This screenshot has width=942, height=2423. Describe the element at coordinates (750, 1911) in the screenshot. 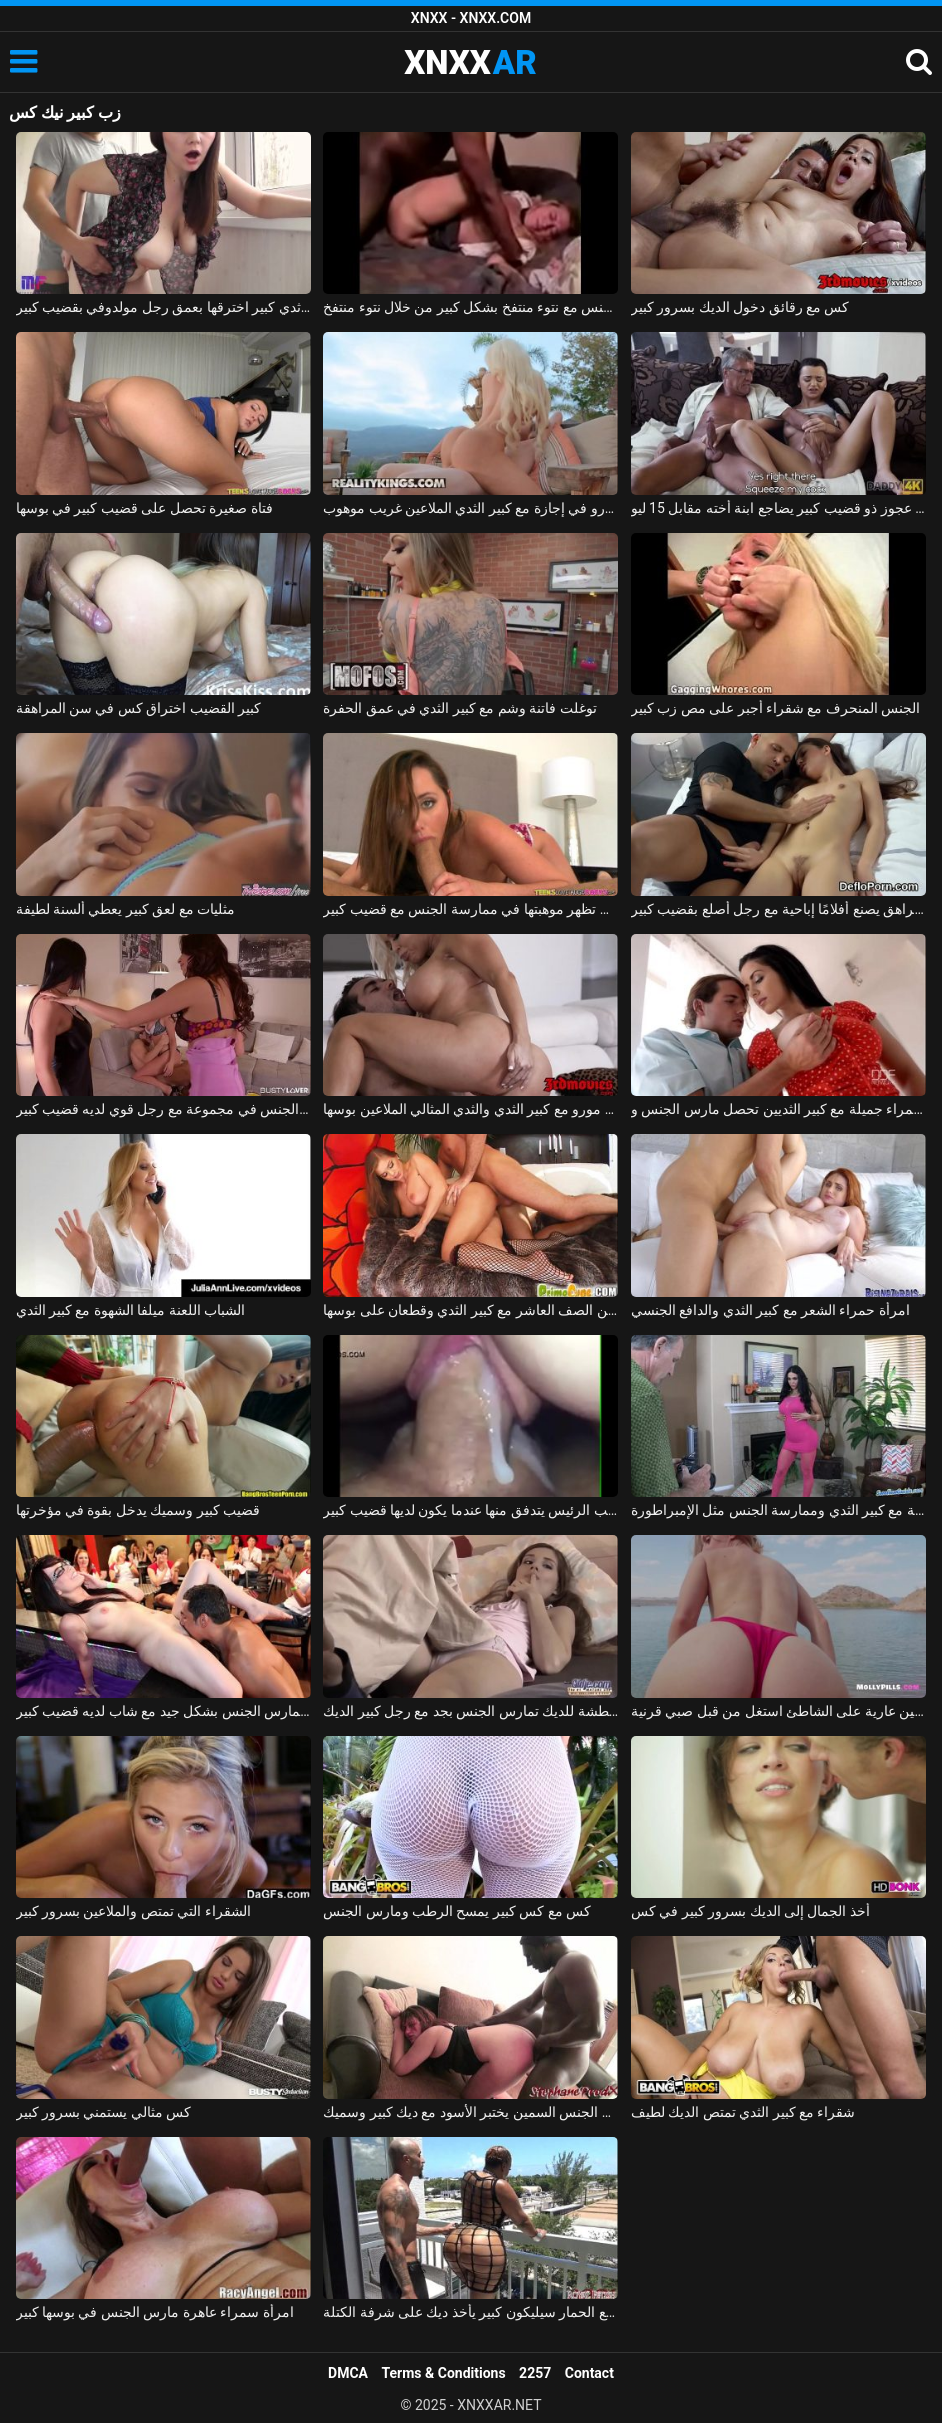

I see `أخذ الجمال إلى الديك بسرور كبير في كس` at that location.